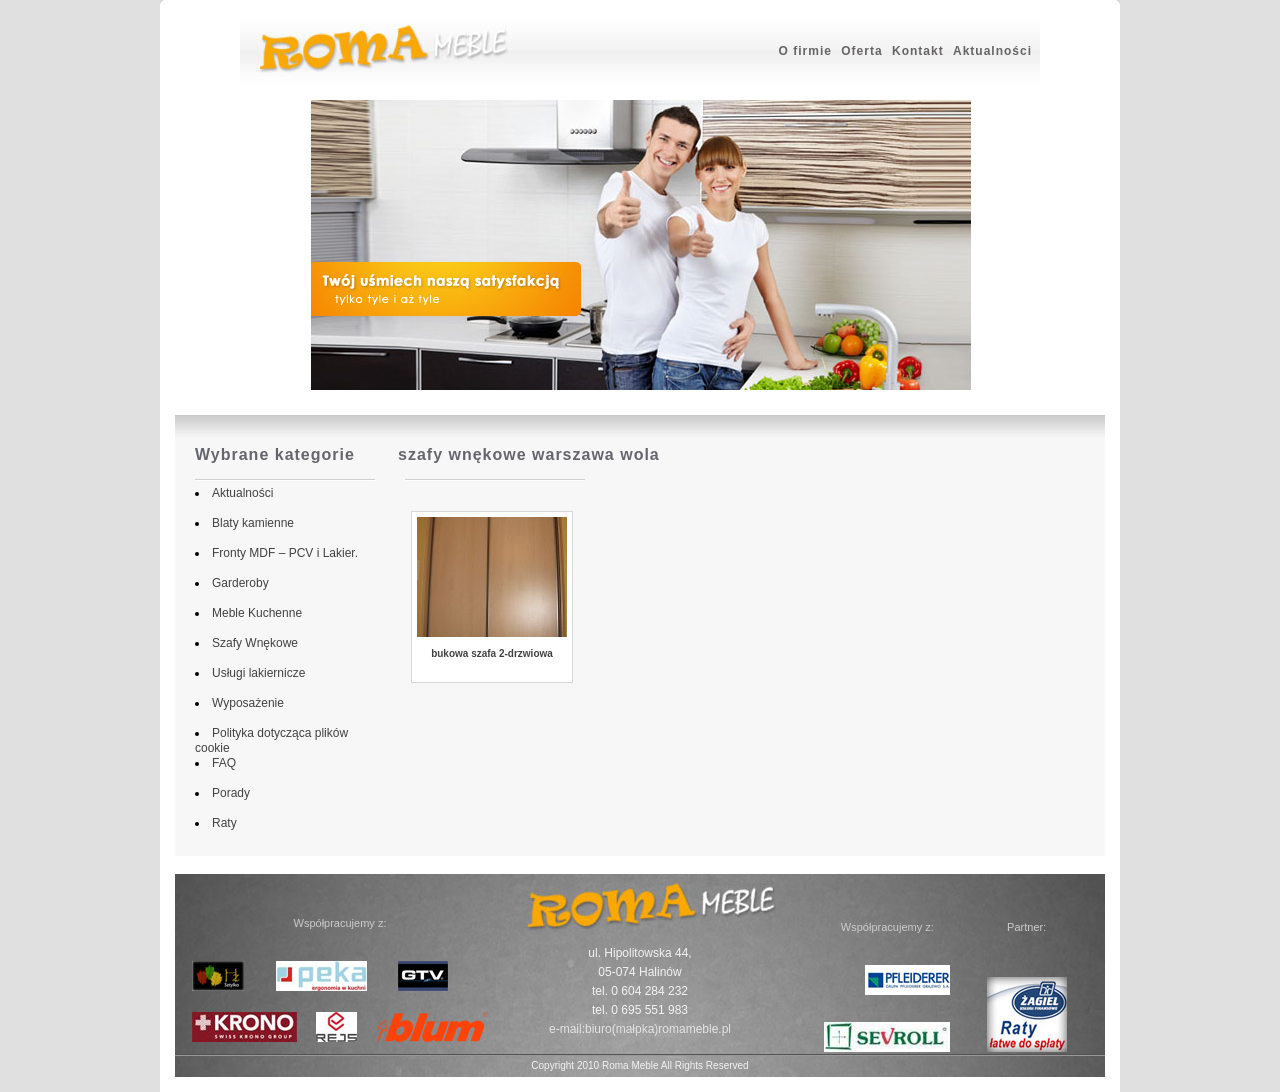 The height and width of the screenshot is (1092, 1280). What do you see at coordinates (992, 51) in the screenshot?
I see `Aktualności` at bounding box center [992, 51].